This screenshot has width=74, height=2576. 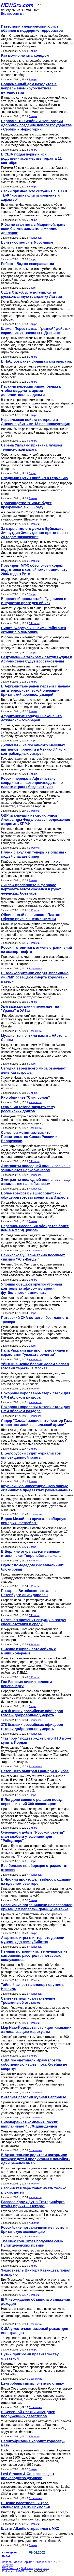 What do you see at coordinates (32, 259) in the screenshot?
I see `Спорт` at bounding box center [32, 259].